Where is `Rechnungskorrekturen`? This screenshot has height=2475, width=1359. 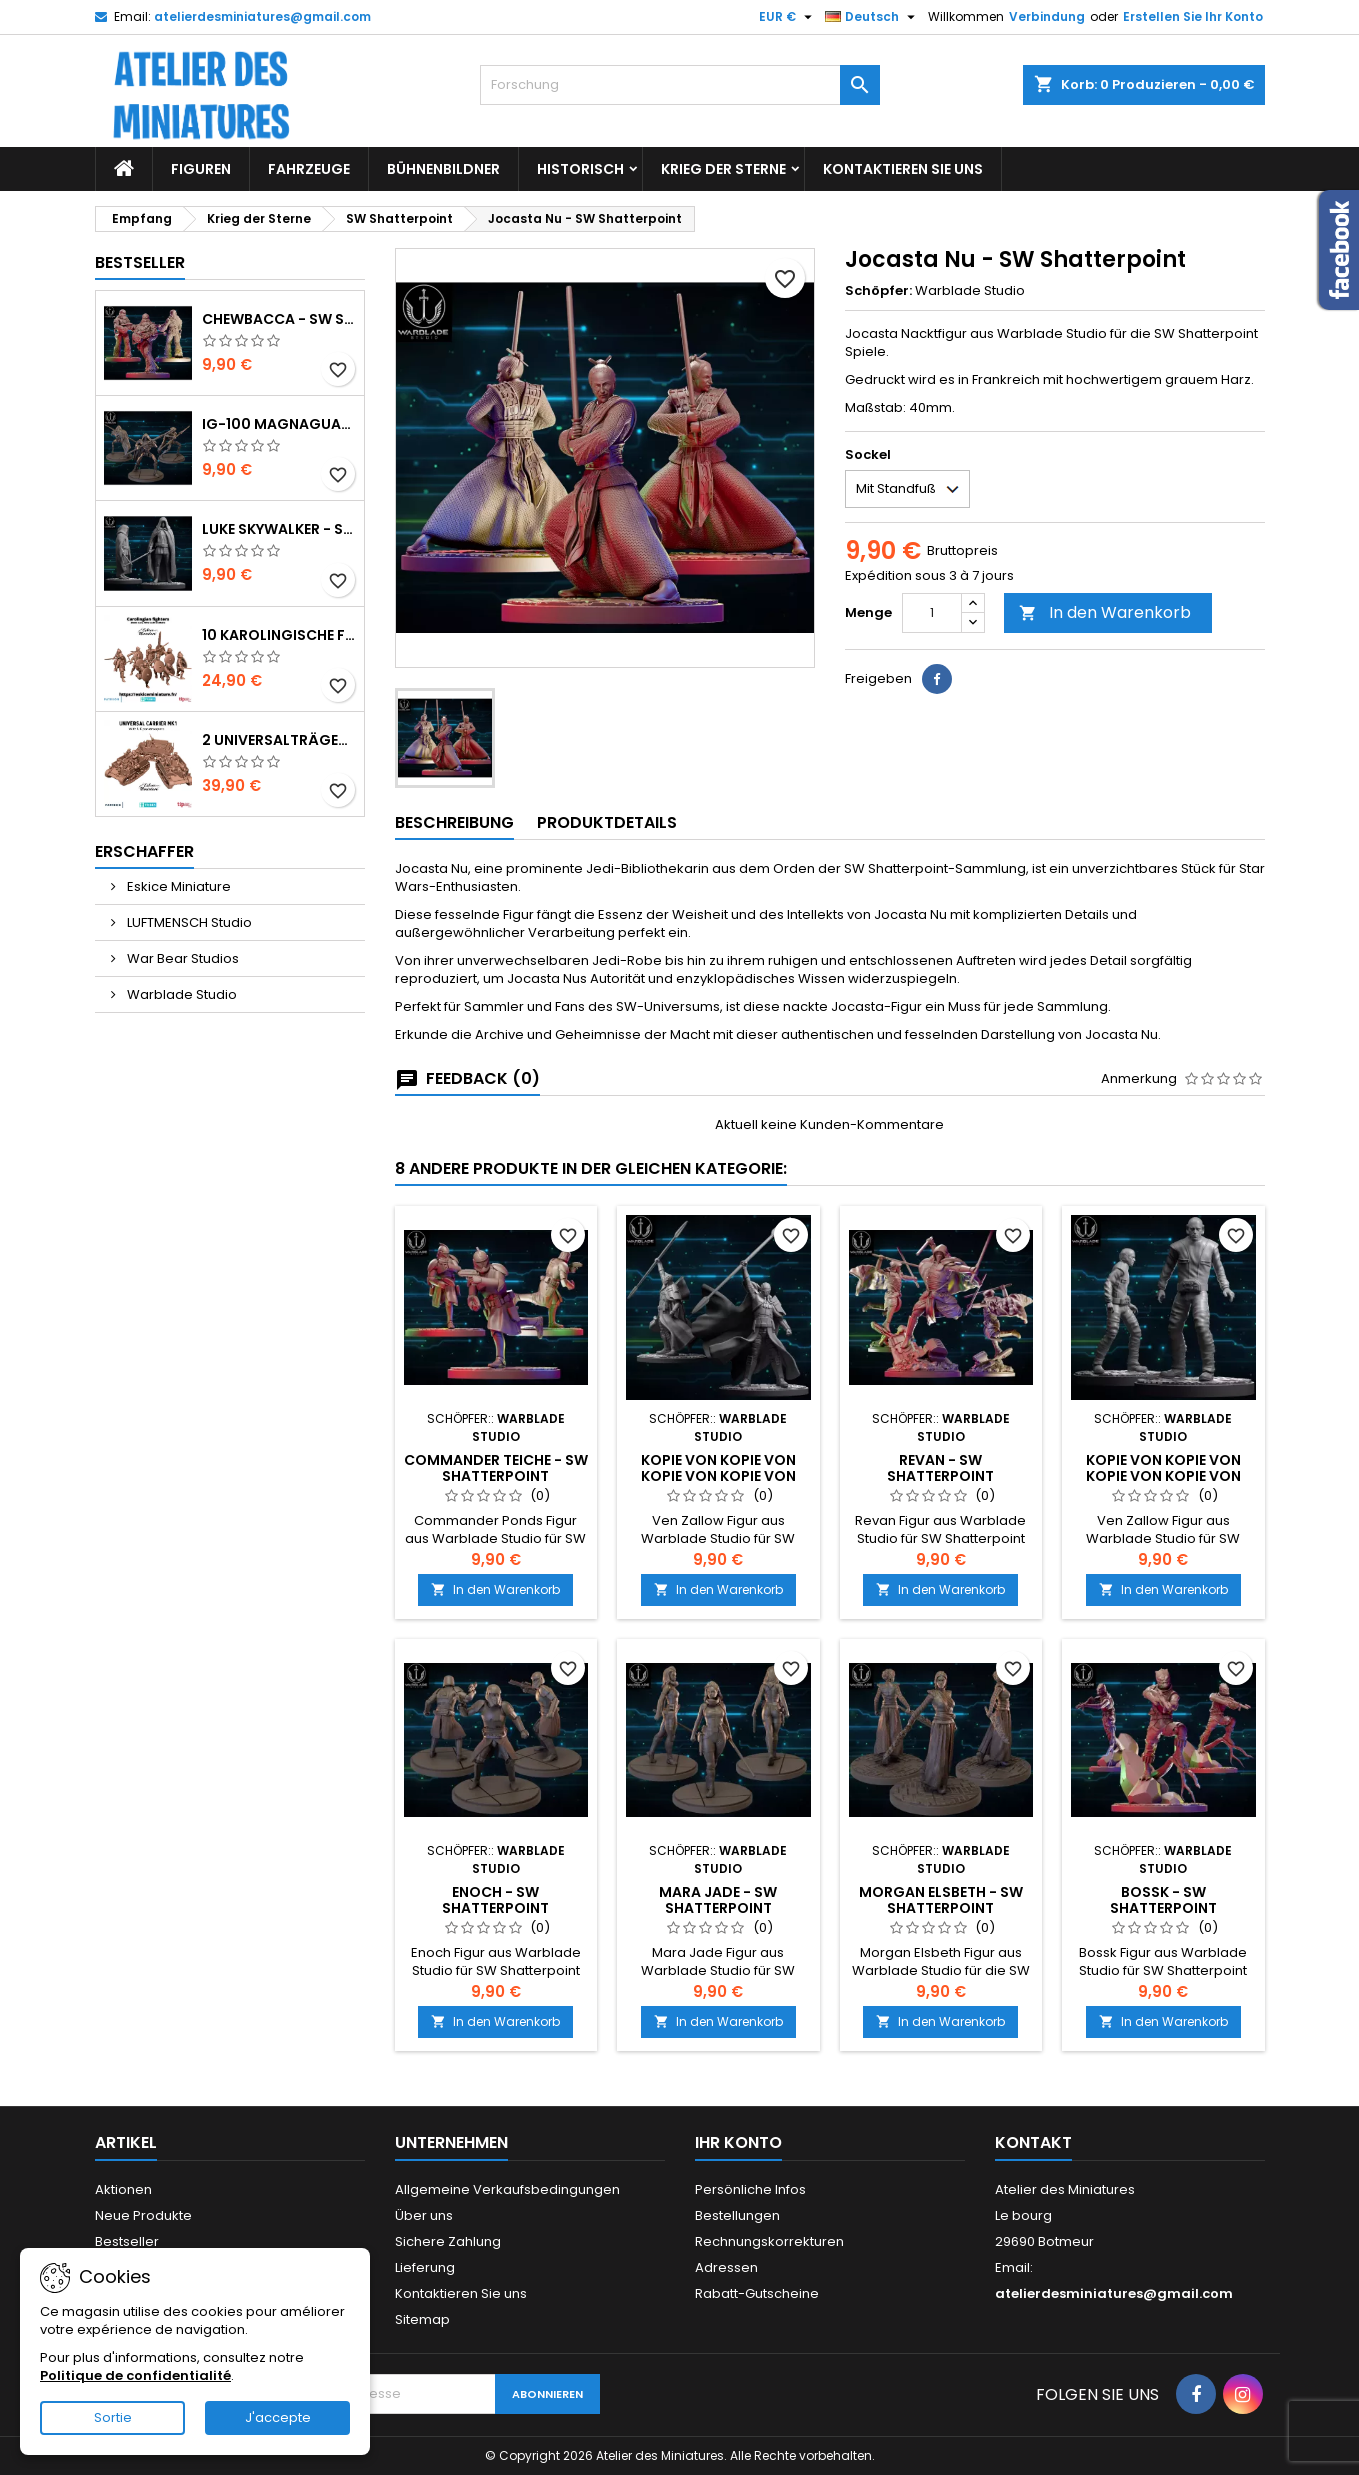 Rechnungskorrekturen is located at coordinates (769, 2241).